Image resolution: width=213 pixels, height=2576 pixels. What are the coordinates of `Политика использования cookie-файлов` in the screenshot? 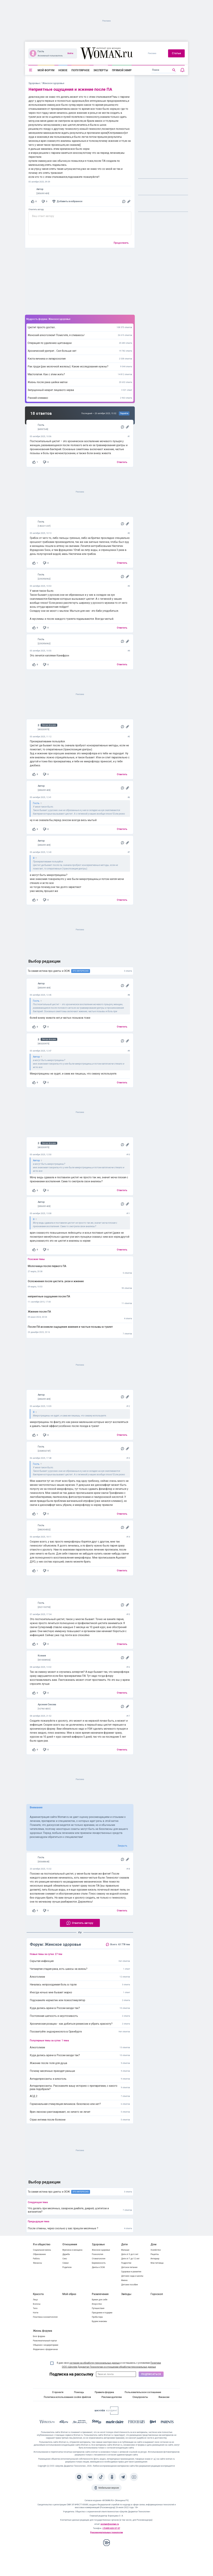 It's located at (67, 2397).